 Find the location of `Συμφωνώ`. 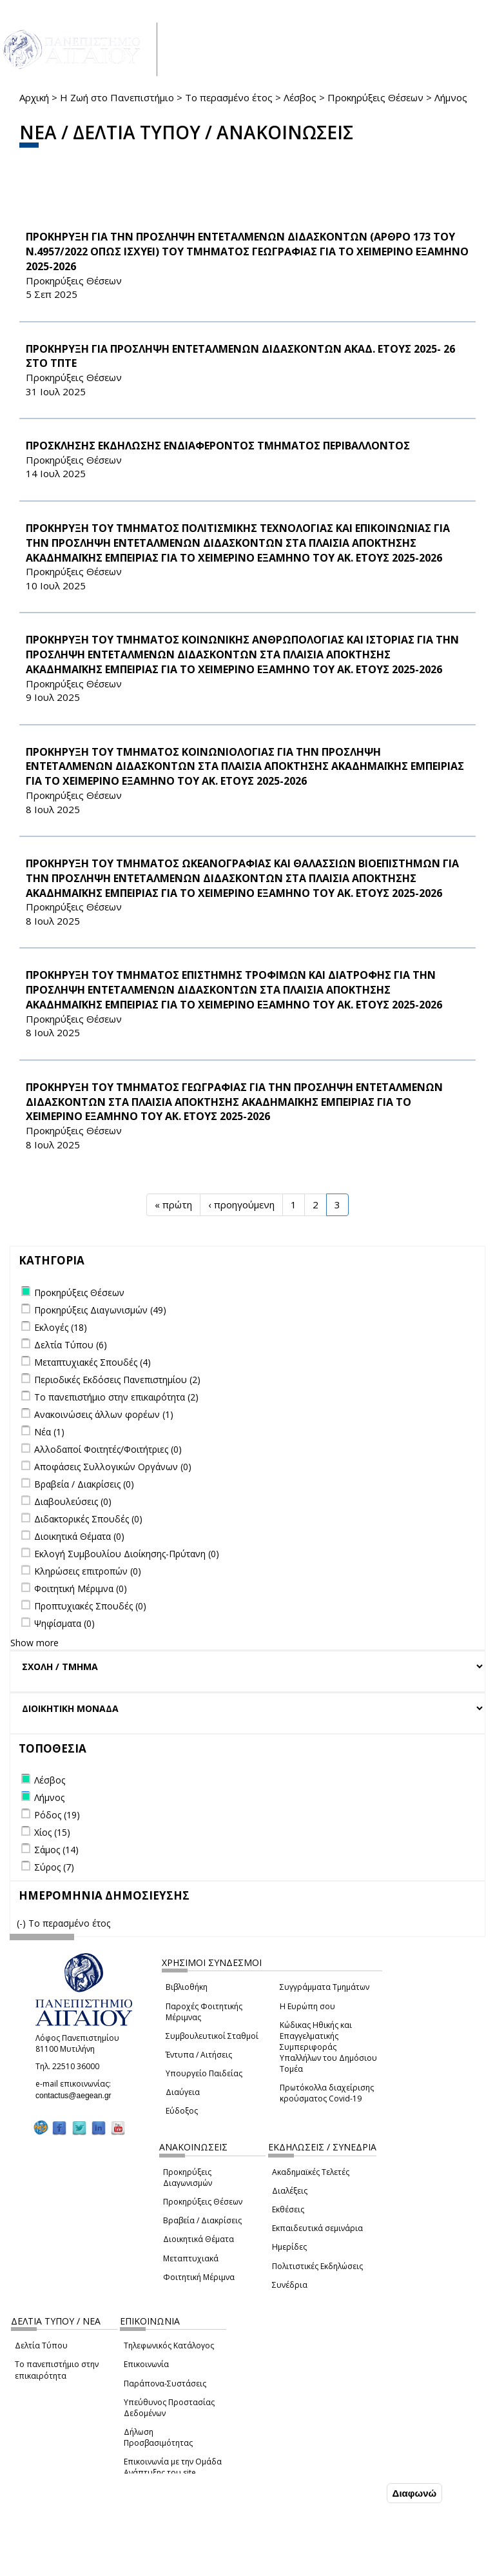

Συμφωνώ is located at coordinates (357, 2492).